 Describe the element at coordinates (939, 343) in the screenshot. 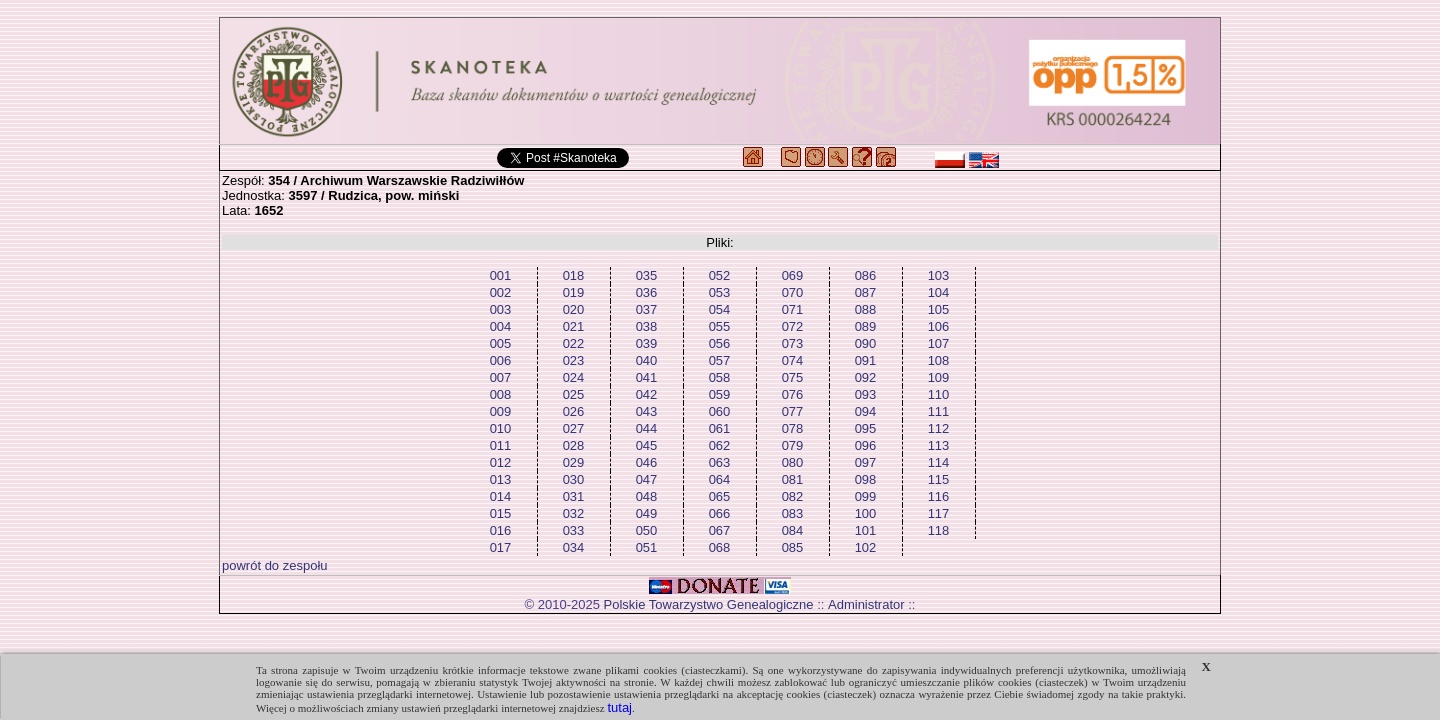

I see `107` at that location.